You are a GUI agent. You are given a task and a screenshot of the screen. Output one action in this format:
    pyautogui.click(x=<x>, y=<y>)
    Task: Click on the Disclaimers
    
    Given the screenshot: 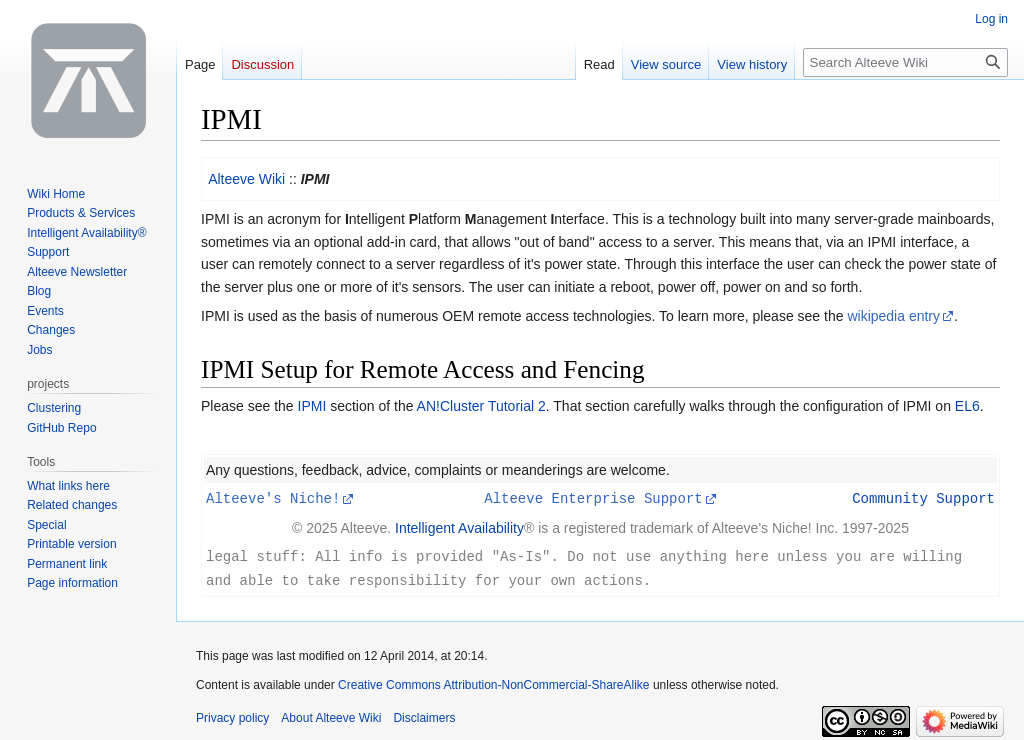 What is the action you would take?
    pyautogui.click(x=424, y=715)
    